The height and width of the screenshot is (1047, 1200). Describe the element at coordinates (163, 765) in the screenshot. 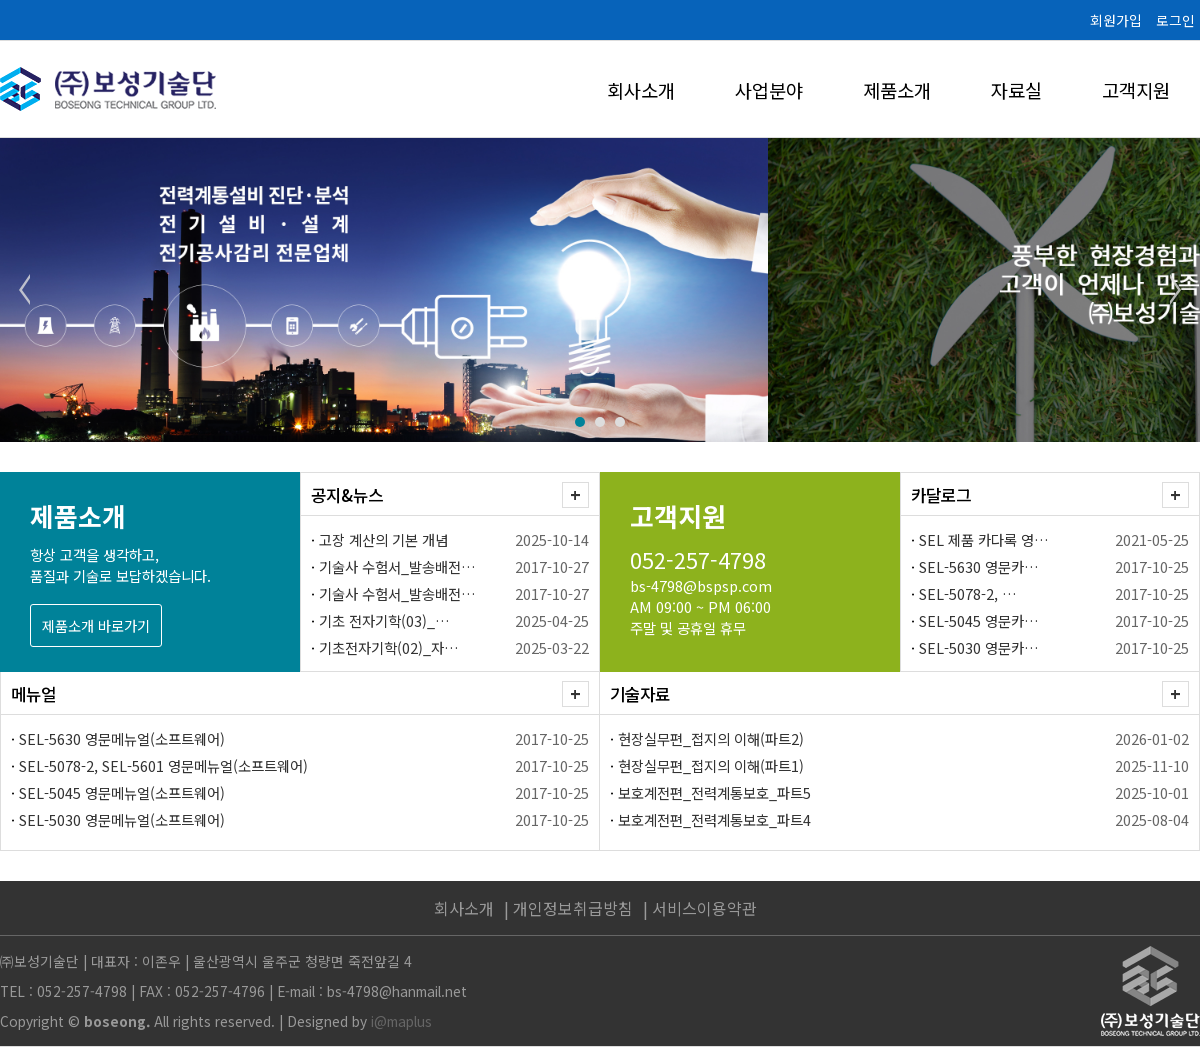

I see `SEL-5078-2, SEL-5601 영문메뉴얼(소프트웨어)` at that location.